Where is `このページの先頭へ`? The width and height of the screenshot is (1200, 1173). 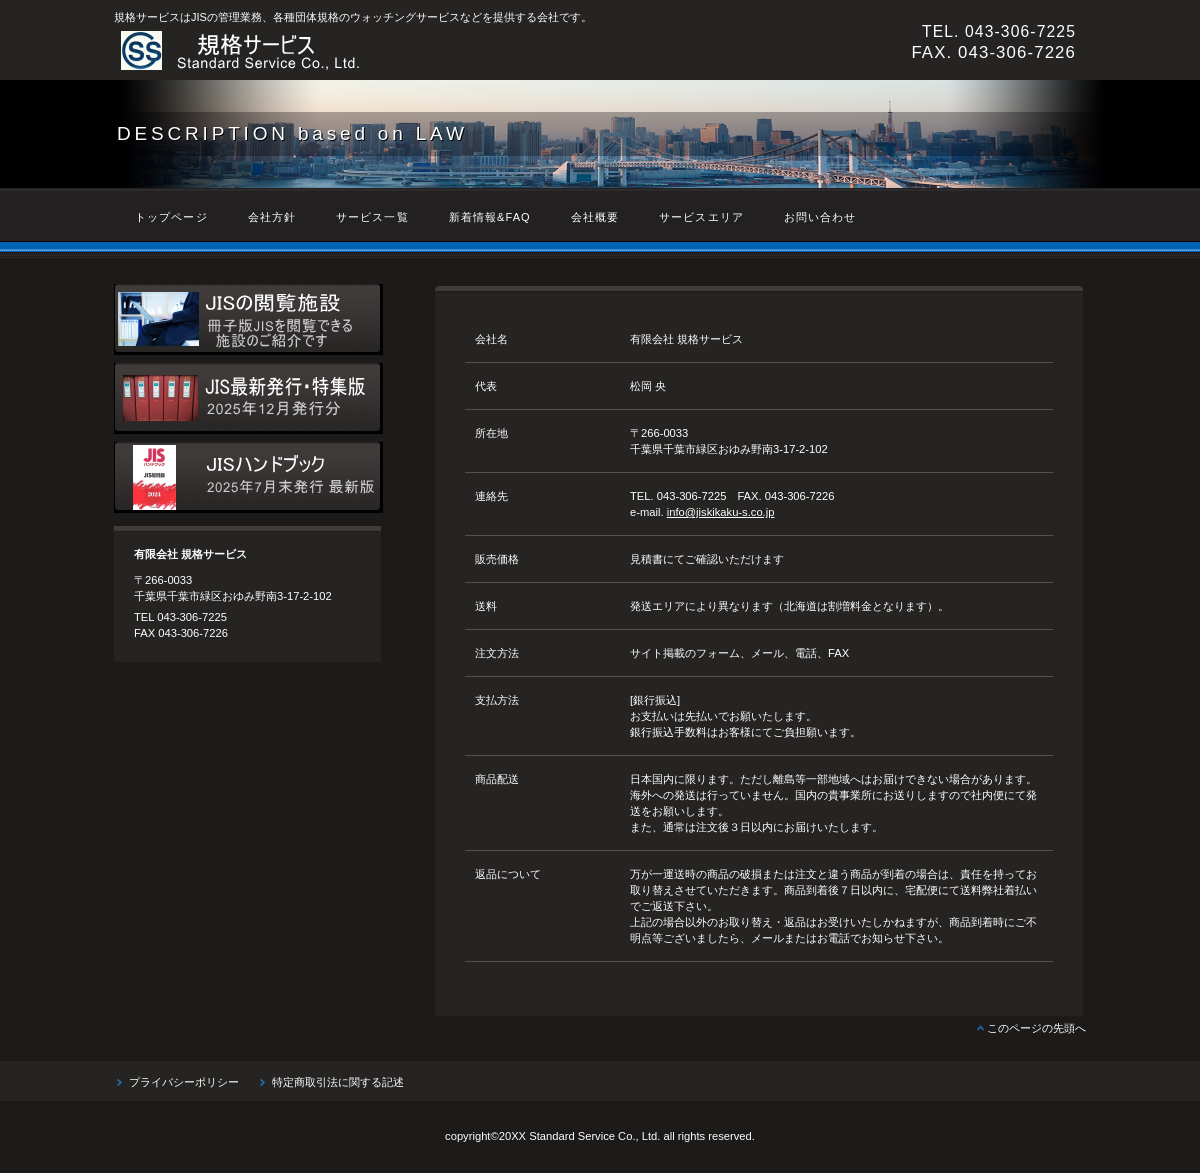
このページの先頭へ is located at coordinates (1036, 1028).